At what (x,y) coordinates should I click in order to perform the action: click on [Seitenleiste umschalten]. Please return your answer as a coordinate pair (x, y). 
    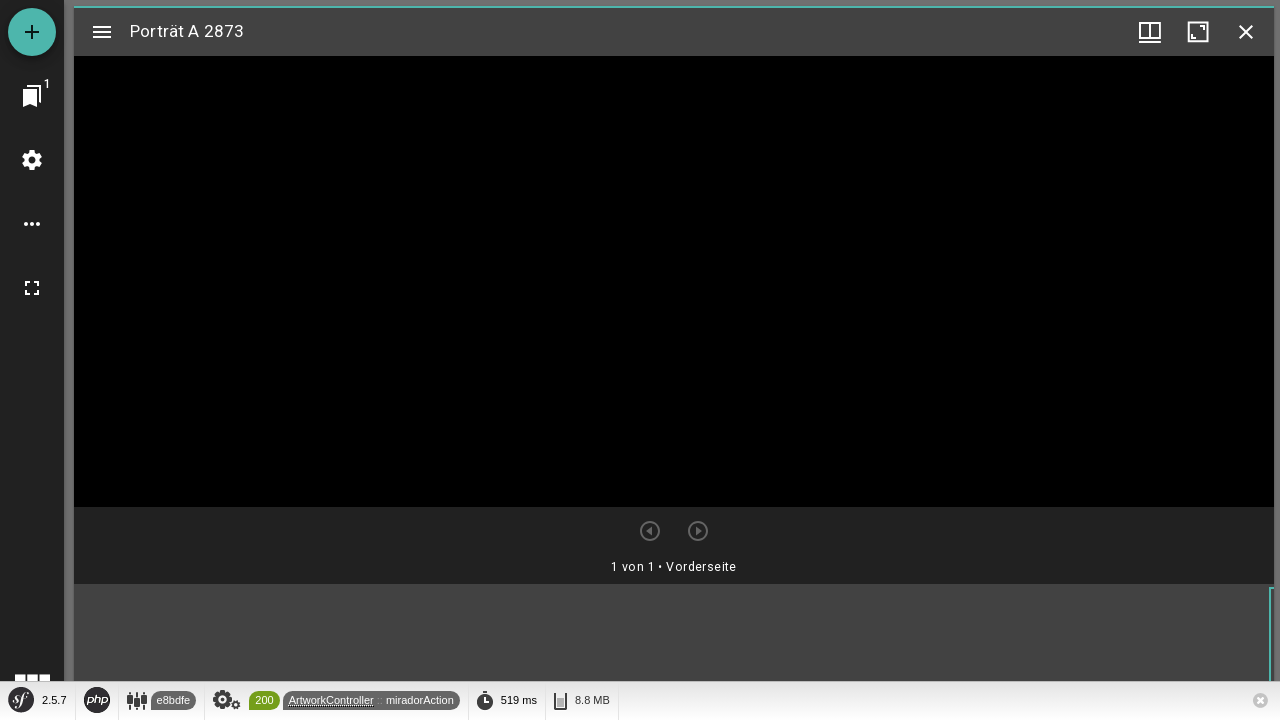
    Looking at the image, I should click on (102, 32).